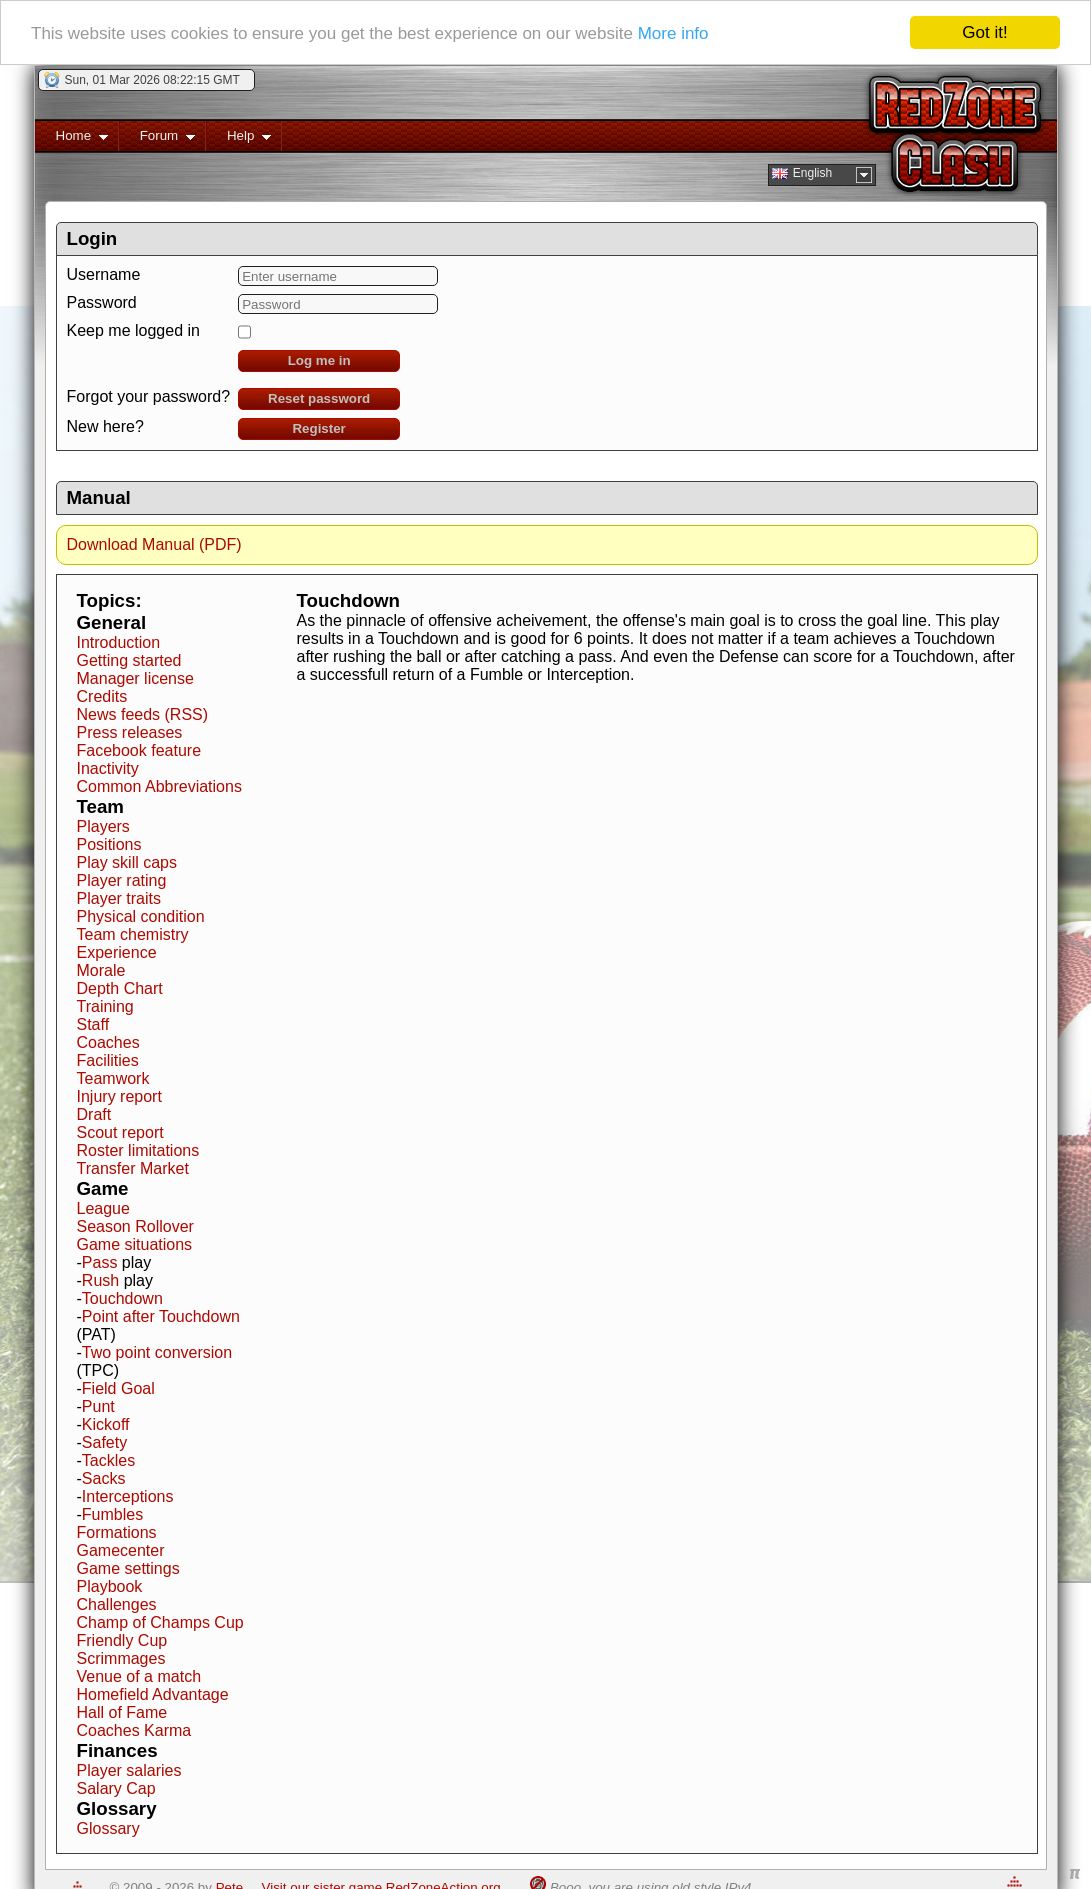 This screenshot has width=1091, height=1889. What do you see at coordinates (153, 1694) in the screenshot?
I see `Homefield Advantage` at bounding box center [153, 1694].